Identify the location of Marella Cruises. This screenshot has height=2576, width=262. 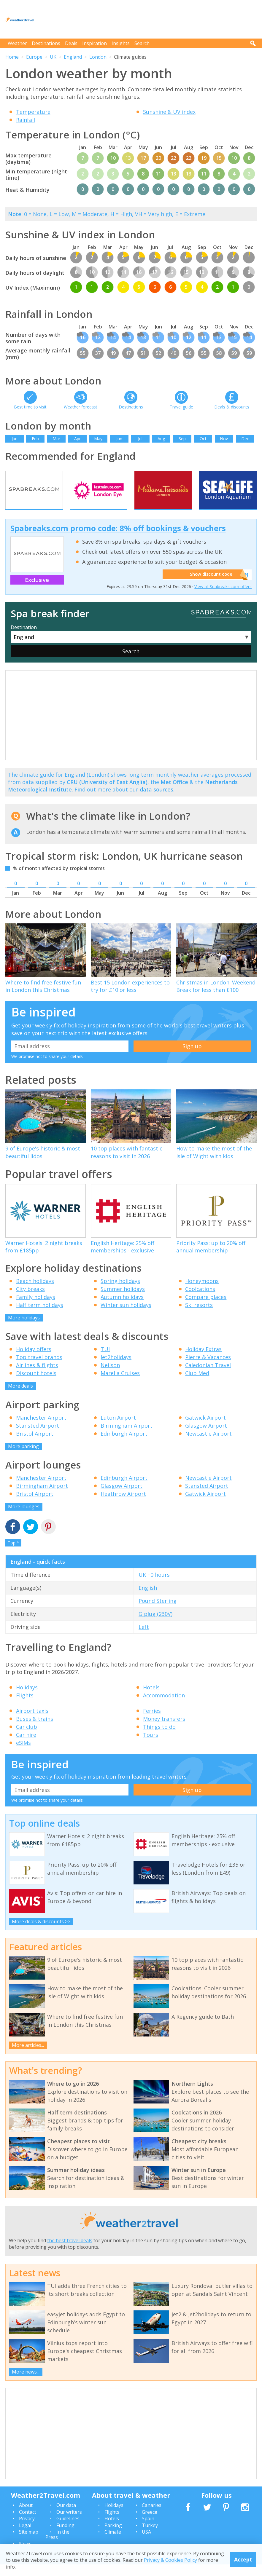
(120, 1384).